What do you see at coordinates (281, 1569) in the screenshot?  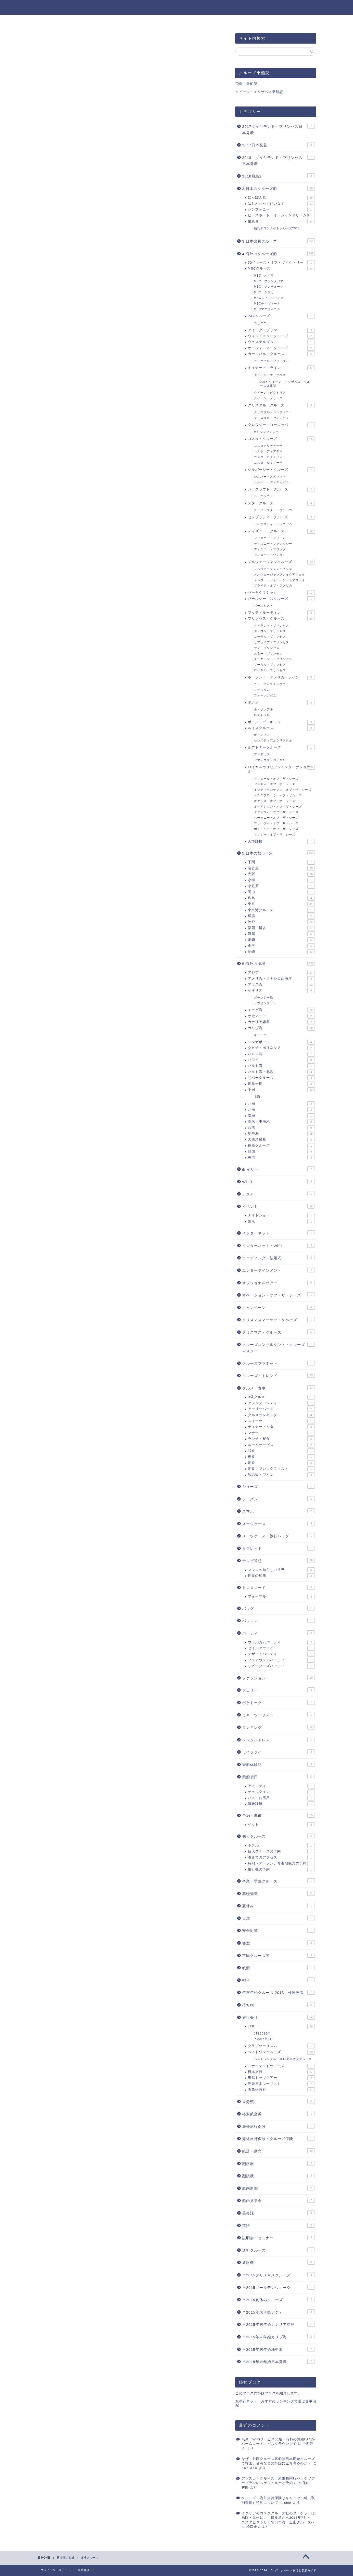 I see `マツコの知らない世界` at bounding box center [281, 1569].